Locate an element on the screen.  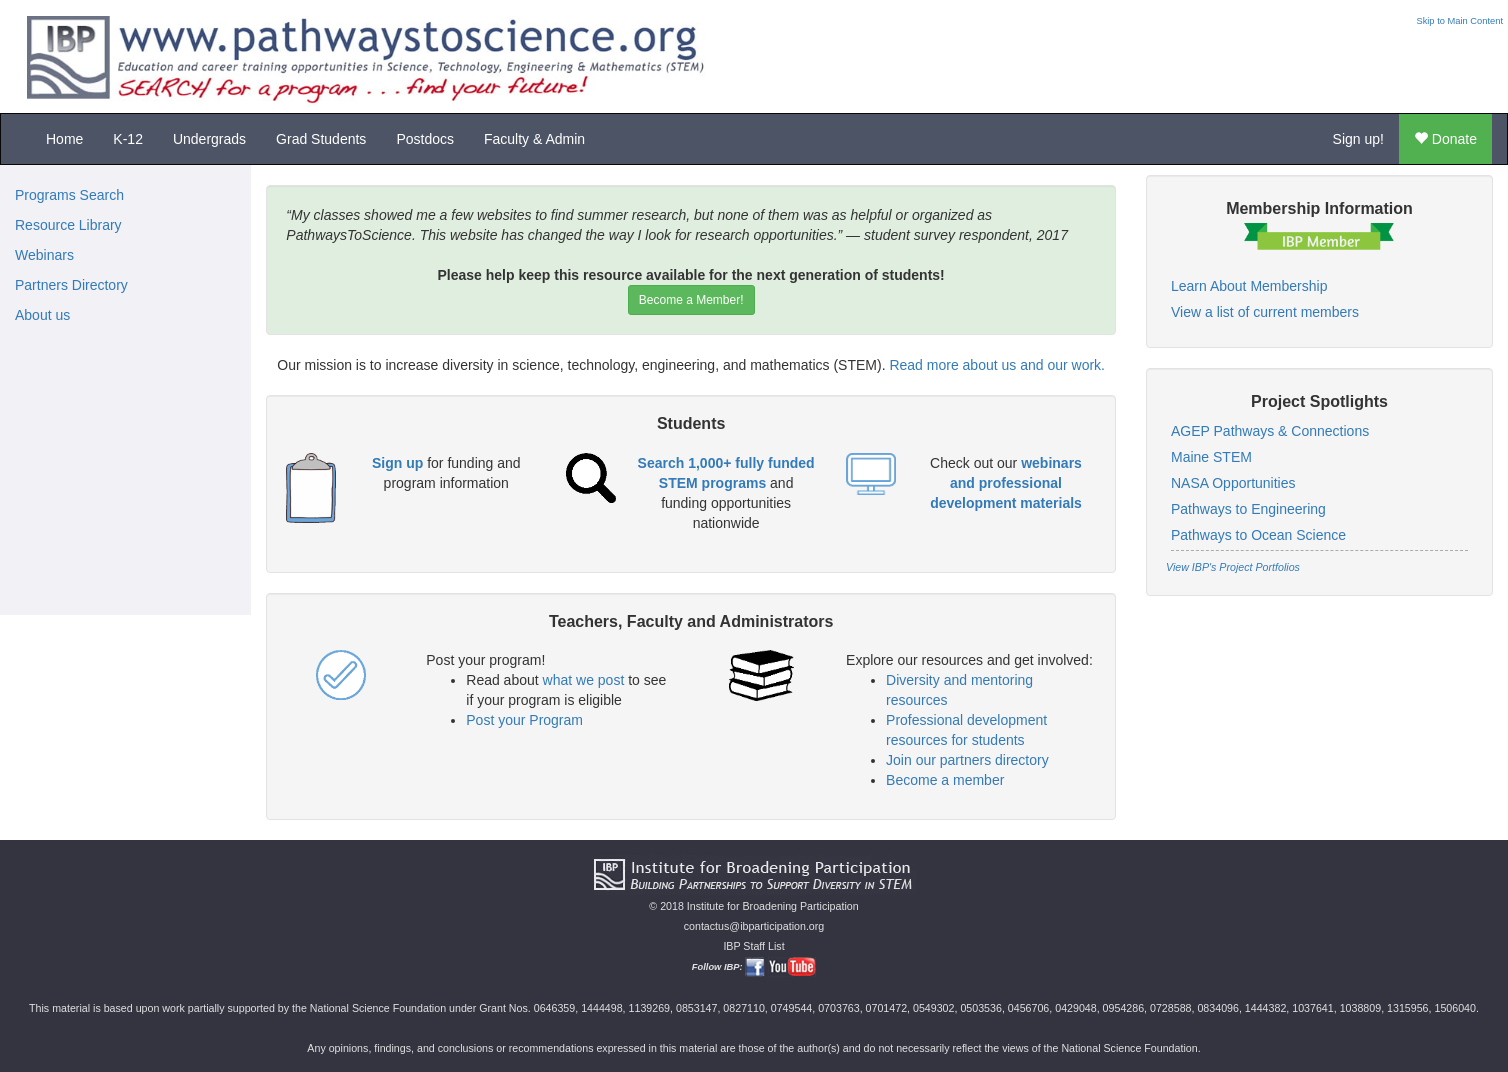
contactus@ibparticipation.org is located at coordinates (754, 926).